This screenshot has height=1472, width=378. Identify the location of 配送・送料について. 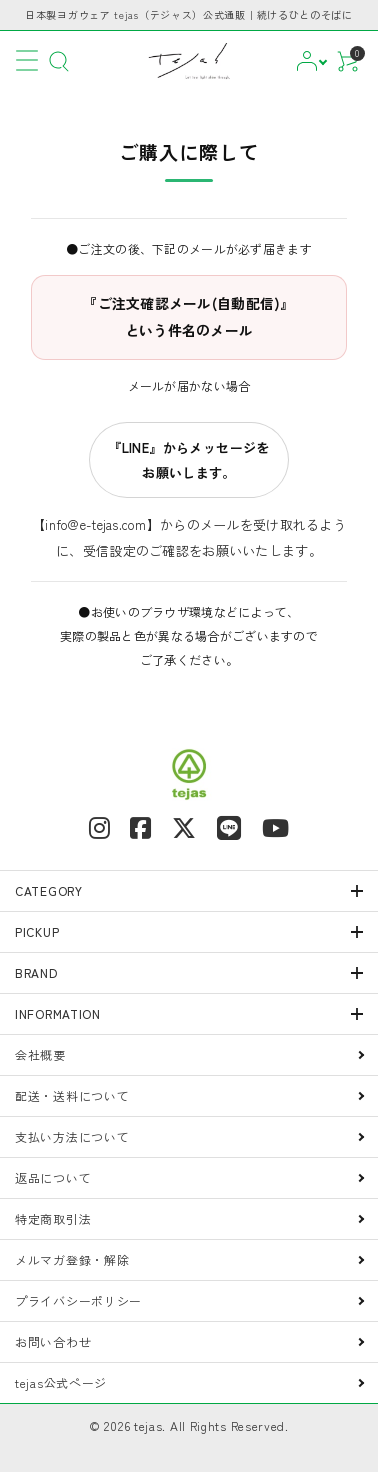
(72, 1095).